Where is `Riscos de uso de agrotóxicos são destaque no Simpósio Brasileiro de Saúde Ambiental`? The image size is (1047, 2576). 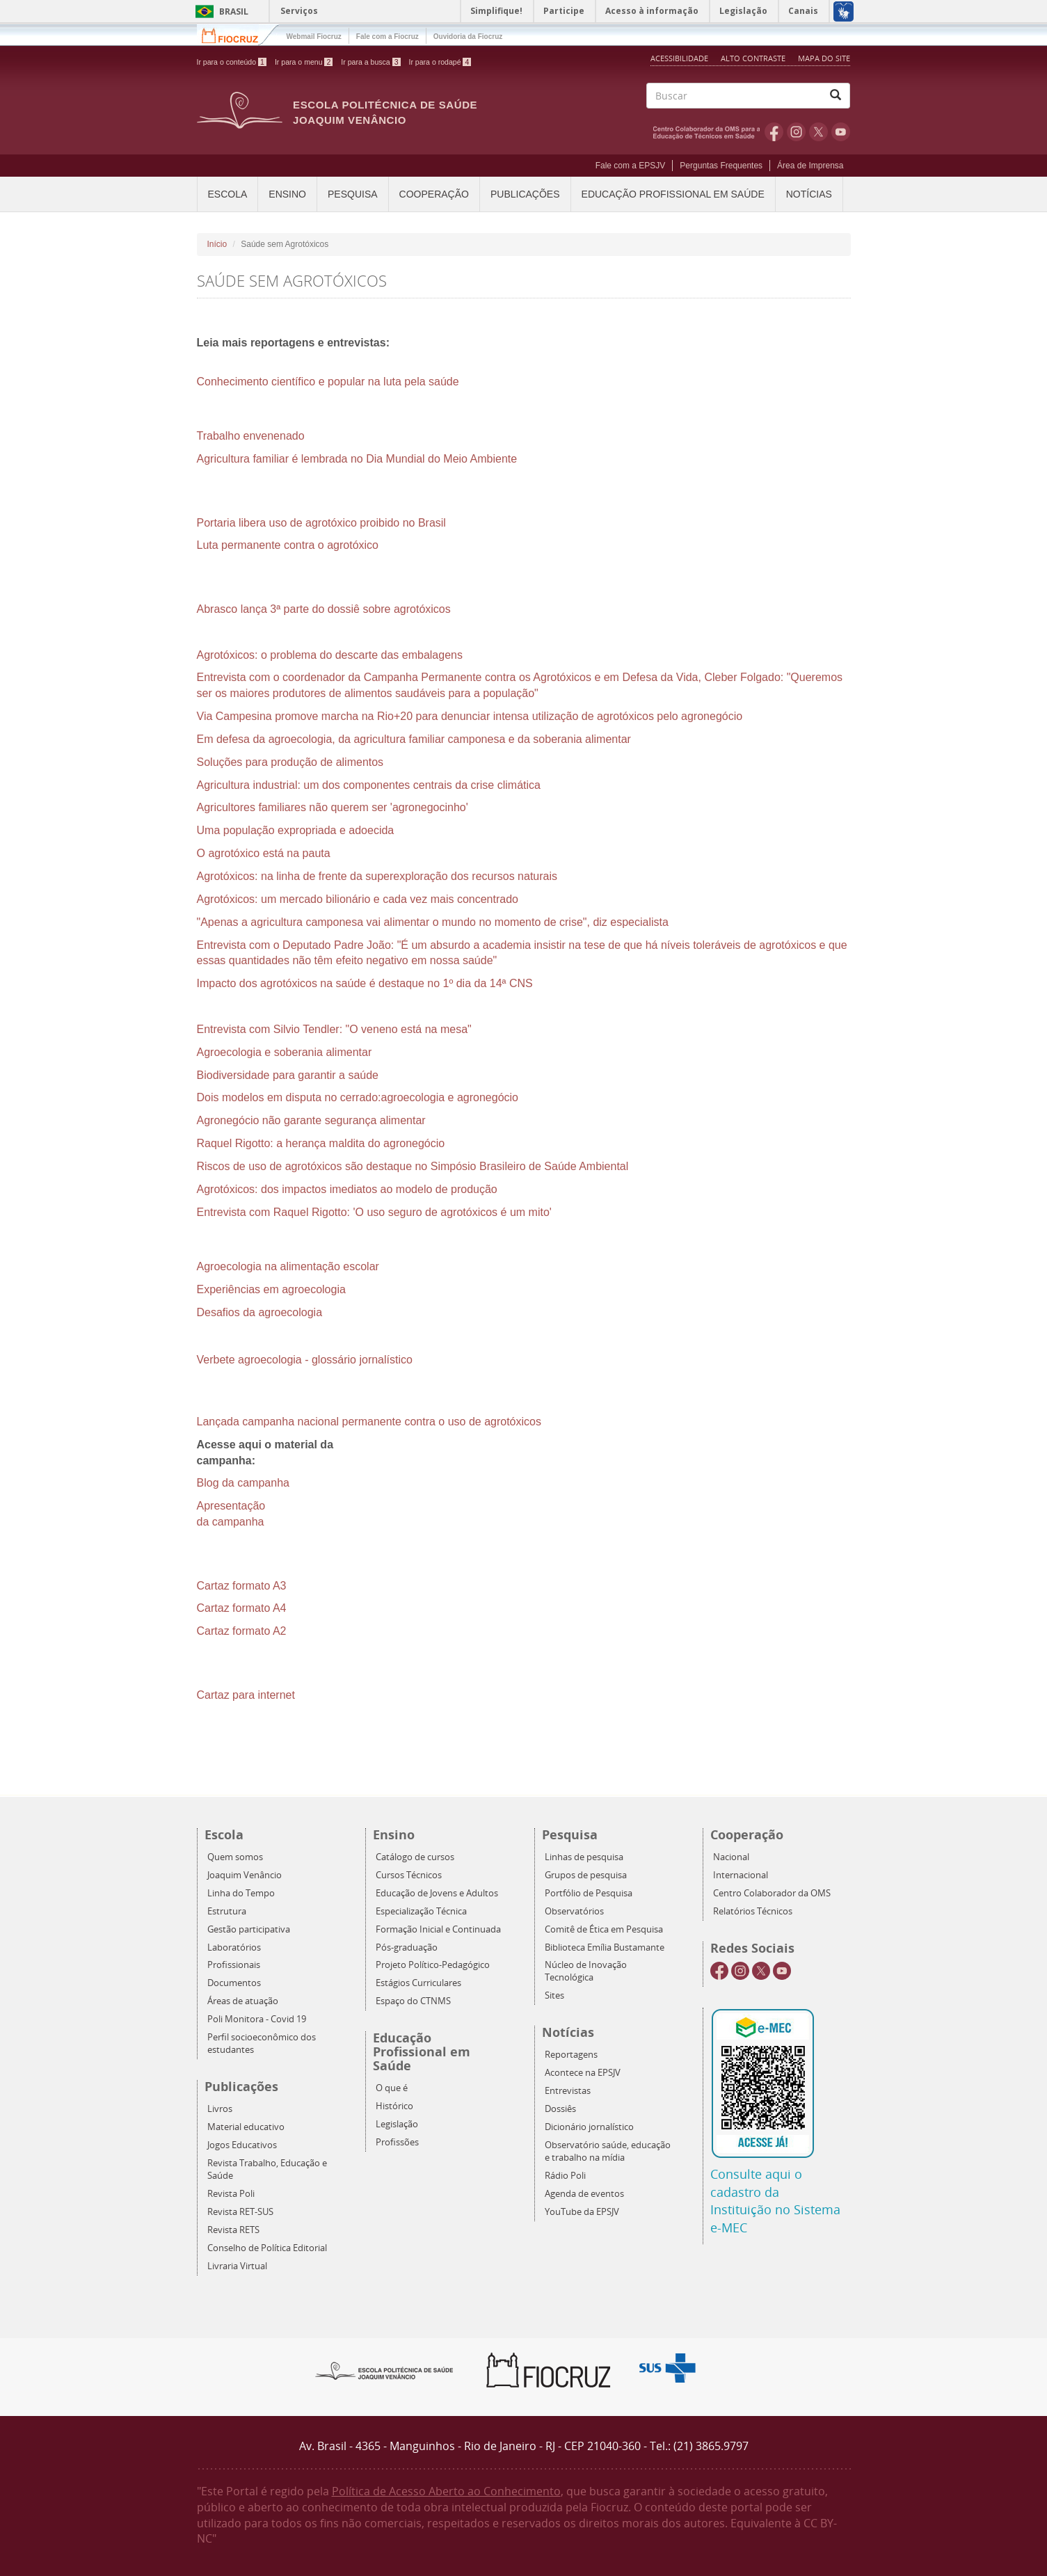
Riscos de uso de agrotóxicos são destaque no Simpósio Brasileiro de Saúde Ambiental is located at coordinates (413, 1166).